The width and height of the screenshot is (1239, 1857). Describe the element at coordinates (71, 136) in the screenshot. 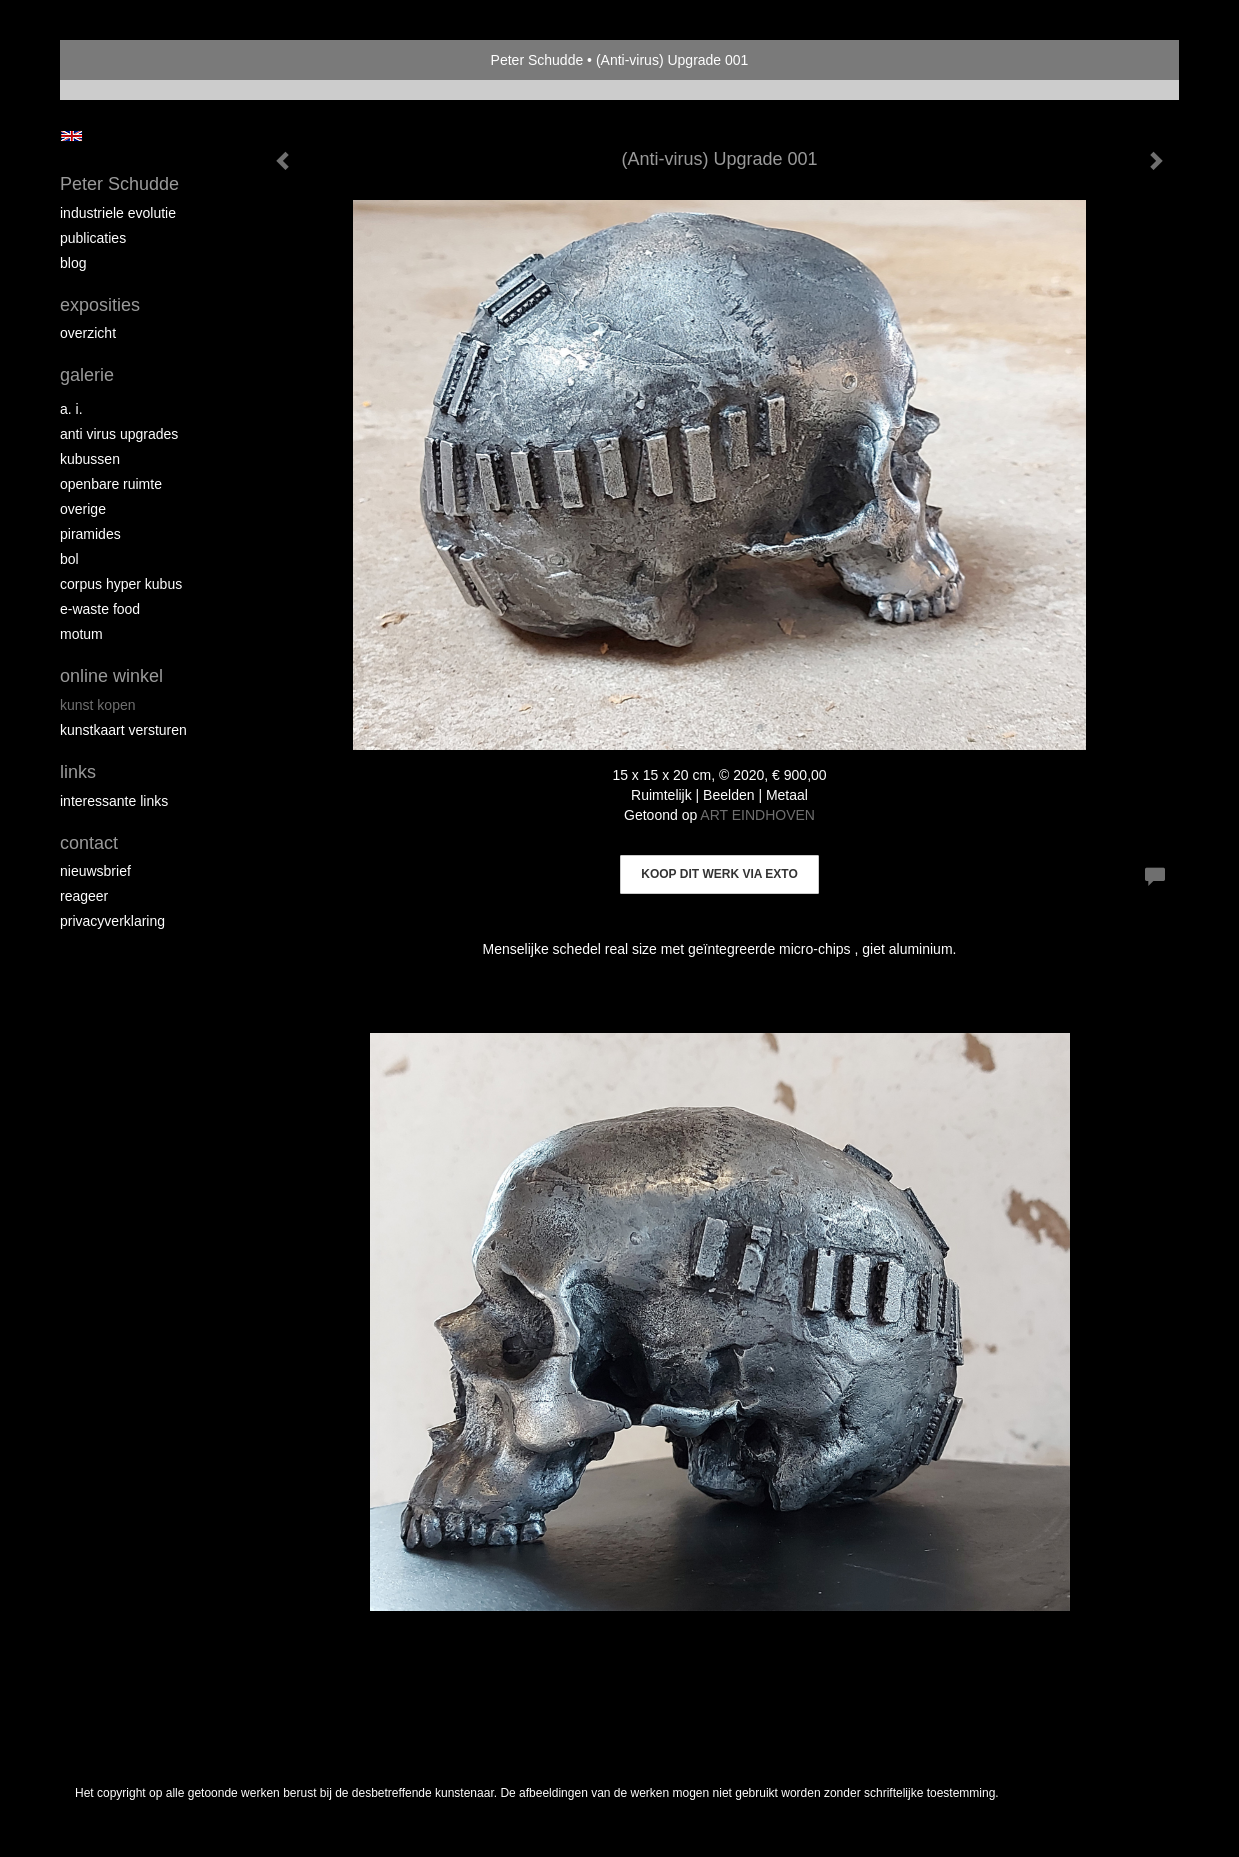

I see `English` at that location.